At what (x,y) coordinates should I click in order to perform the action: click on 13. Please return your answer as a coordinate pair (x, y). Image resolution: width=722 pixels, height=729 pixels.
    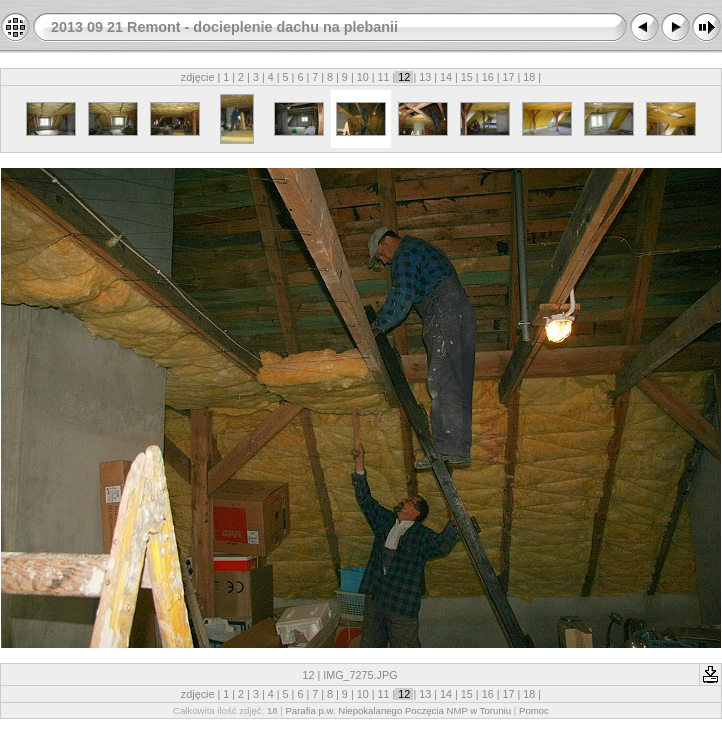
    Looking at the image, I should click on (425, 77).